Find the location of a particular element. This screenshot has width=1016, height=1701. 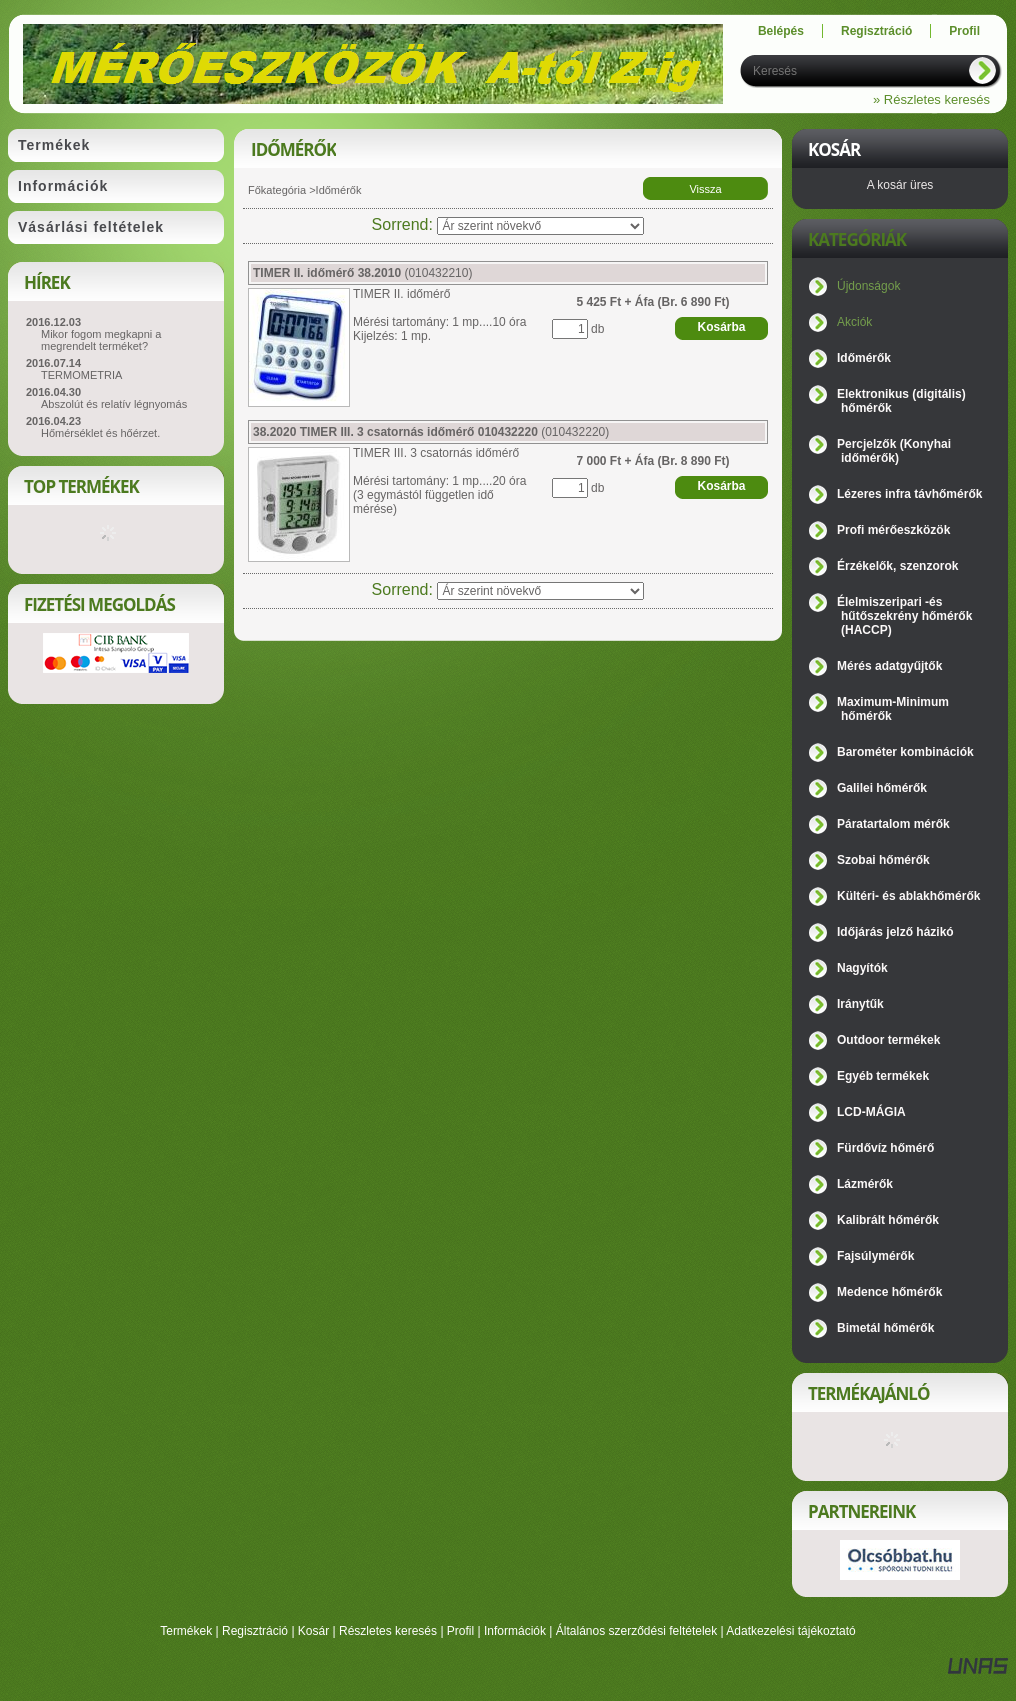

Abszolút és relatív légnyomás is located at coordinates (114, 404).